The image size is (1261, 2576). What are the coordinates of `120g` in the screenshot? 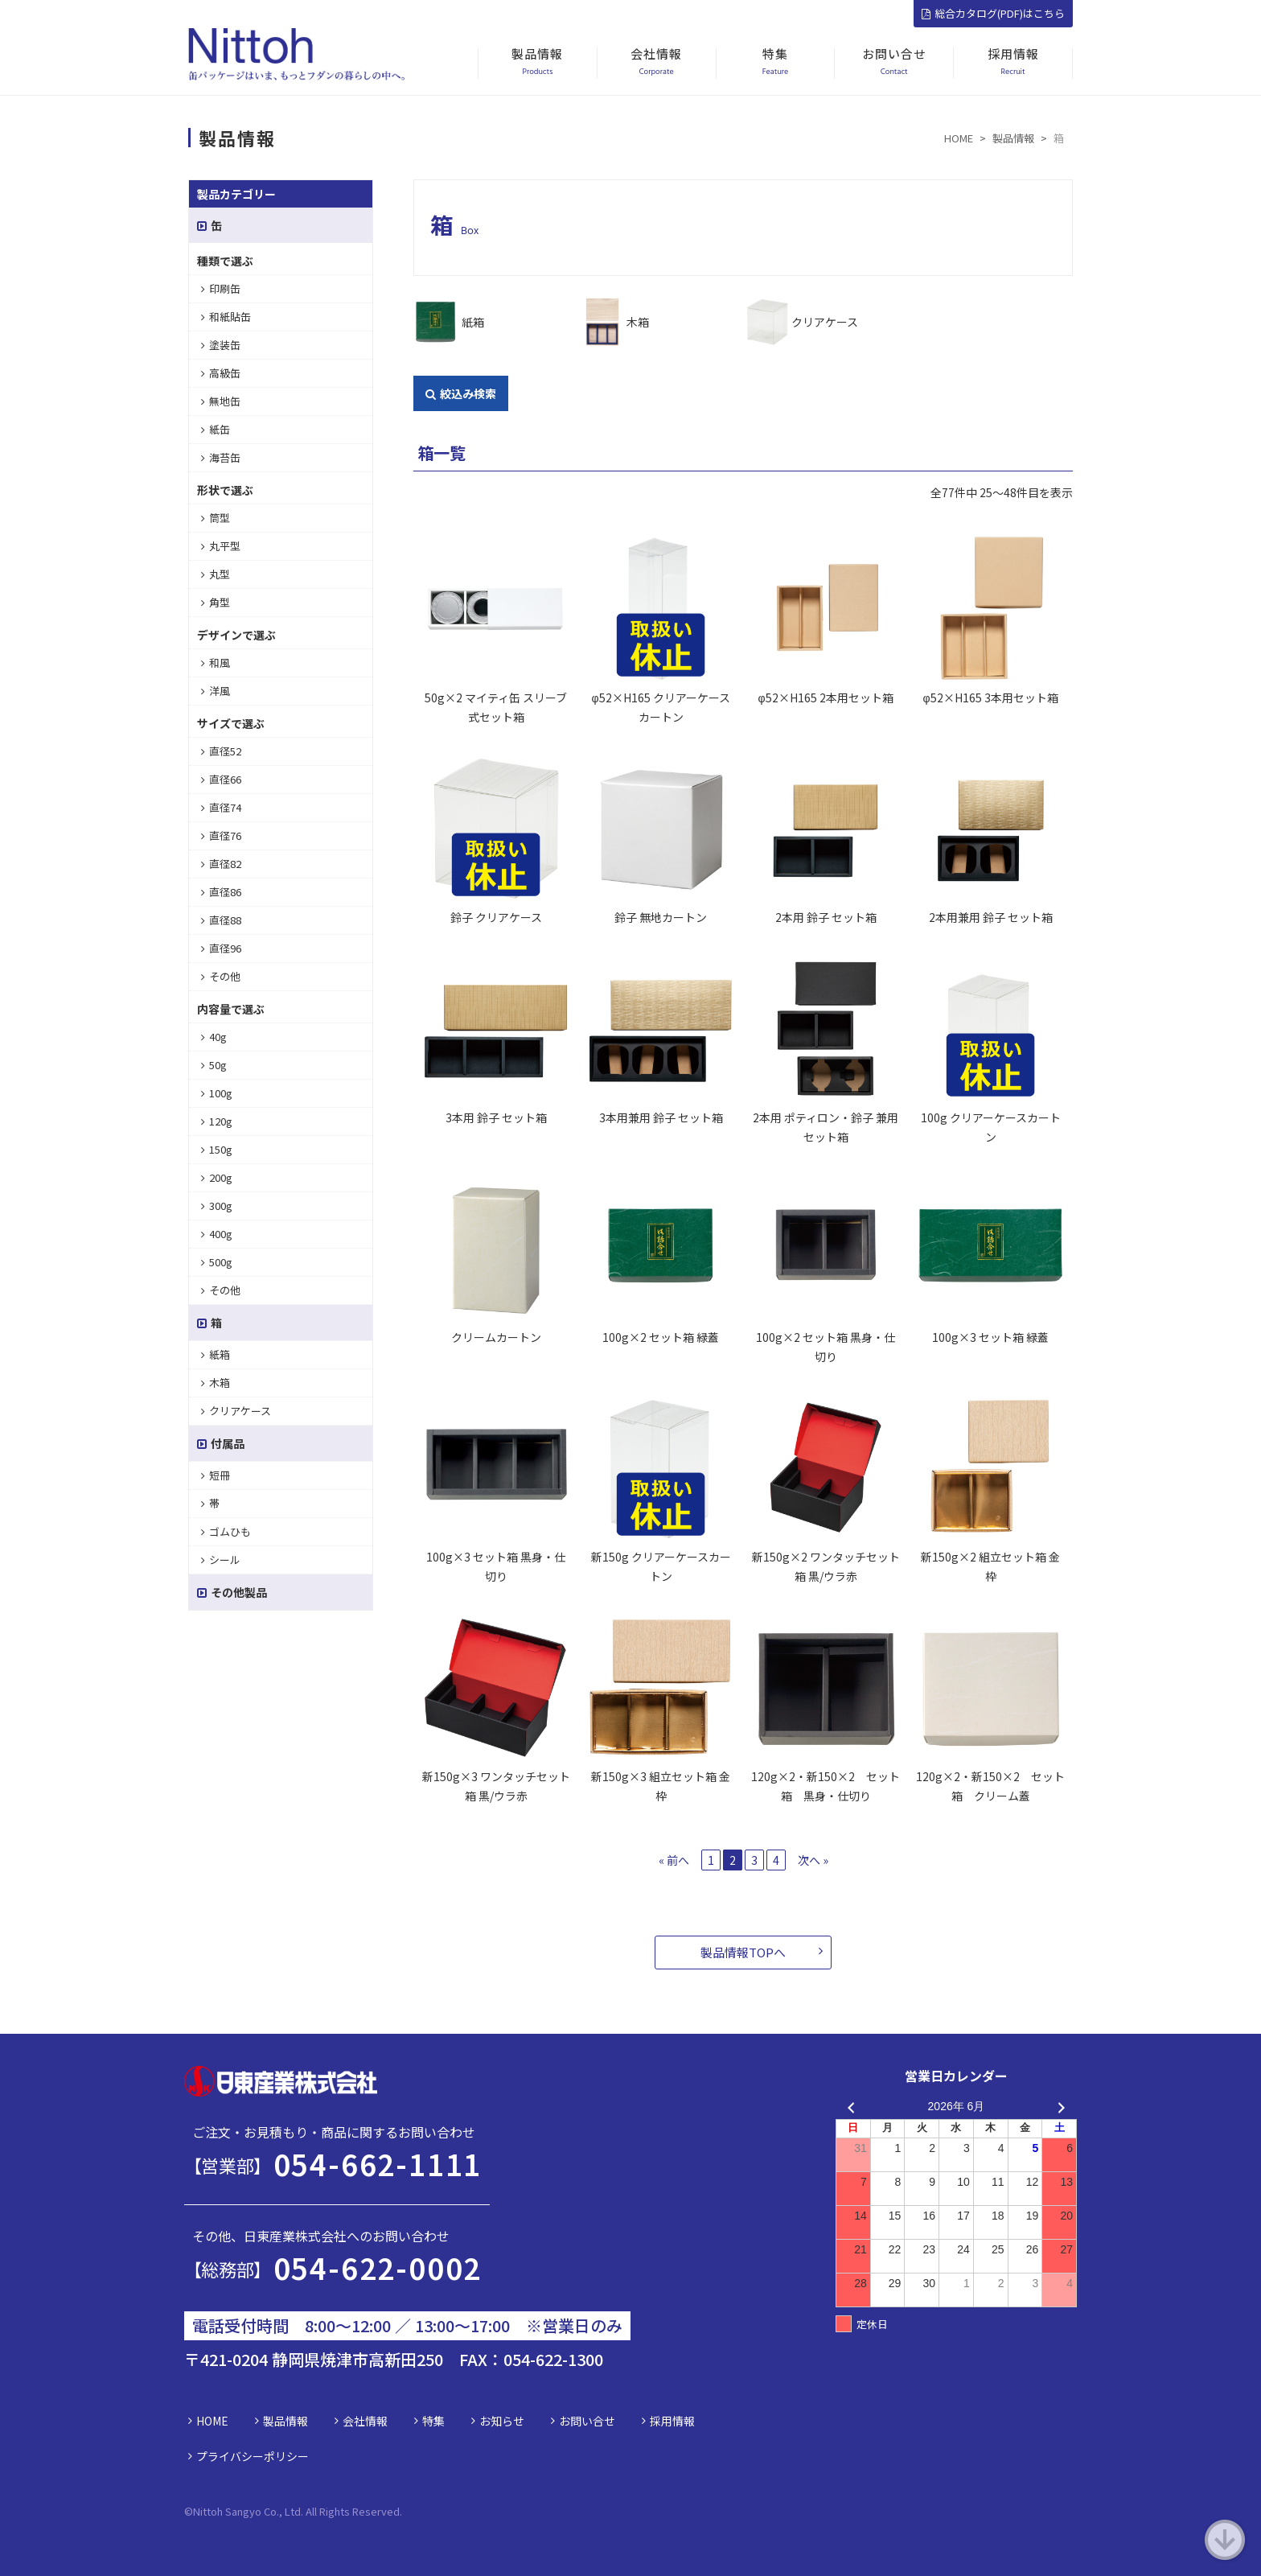 It's located at (216, 1121).